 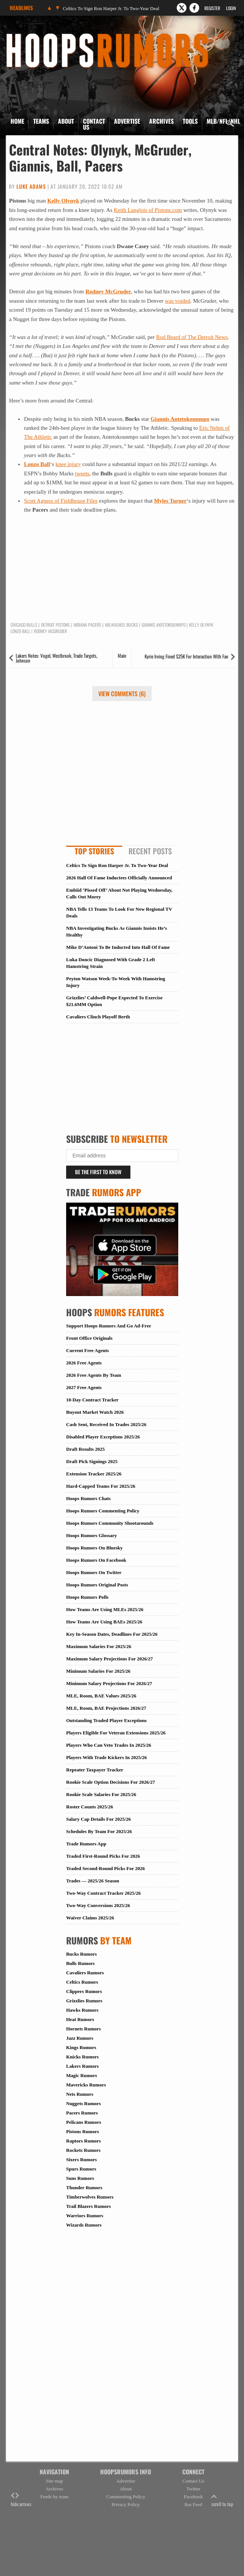 I want to click on Raptors Rumors, so click(x=83, y=2141).